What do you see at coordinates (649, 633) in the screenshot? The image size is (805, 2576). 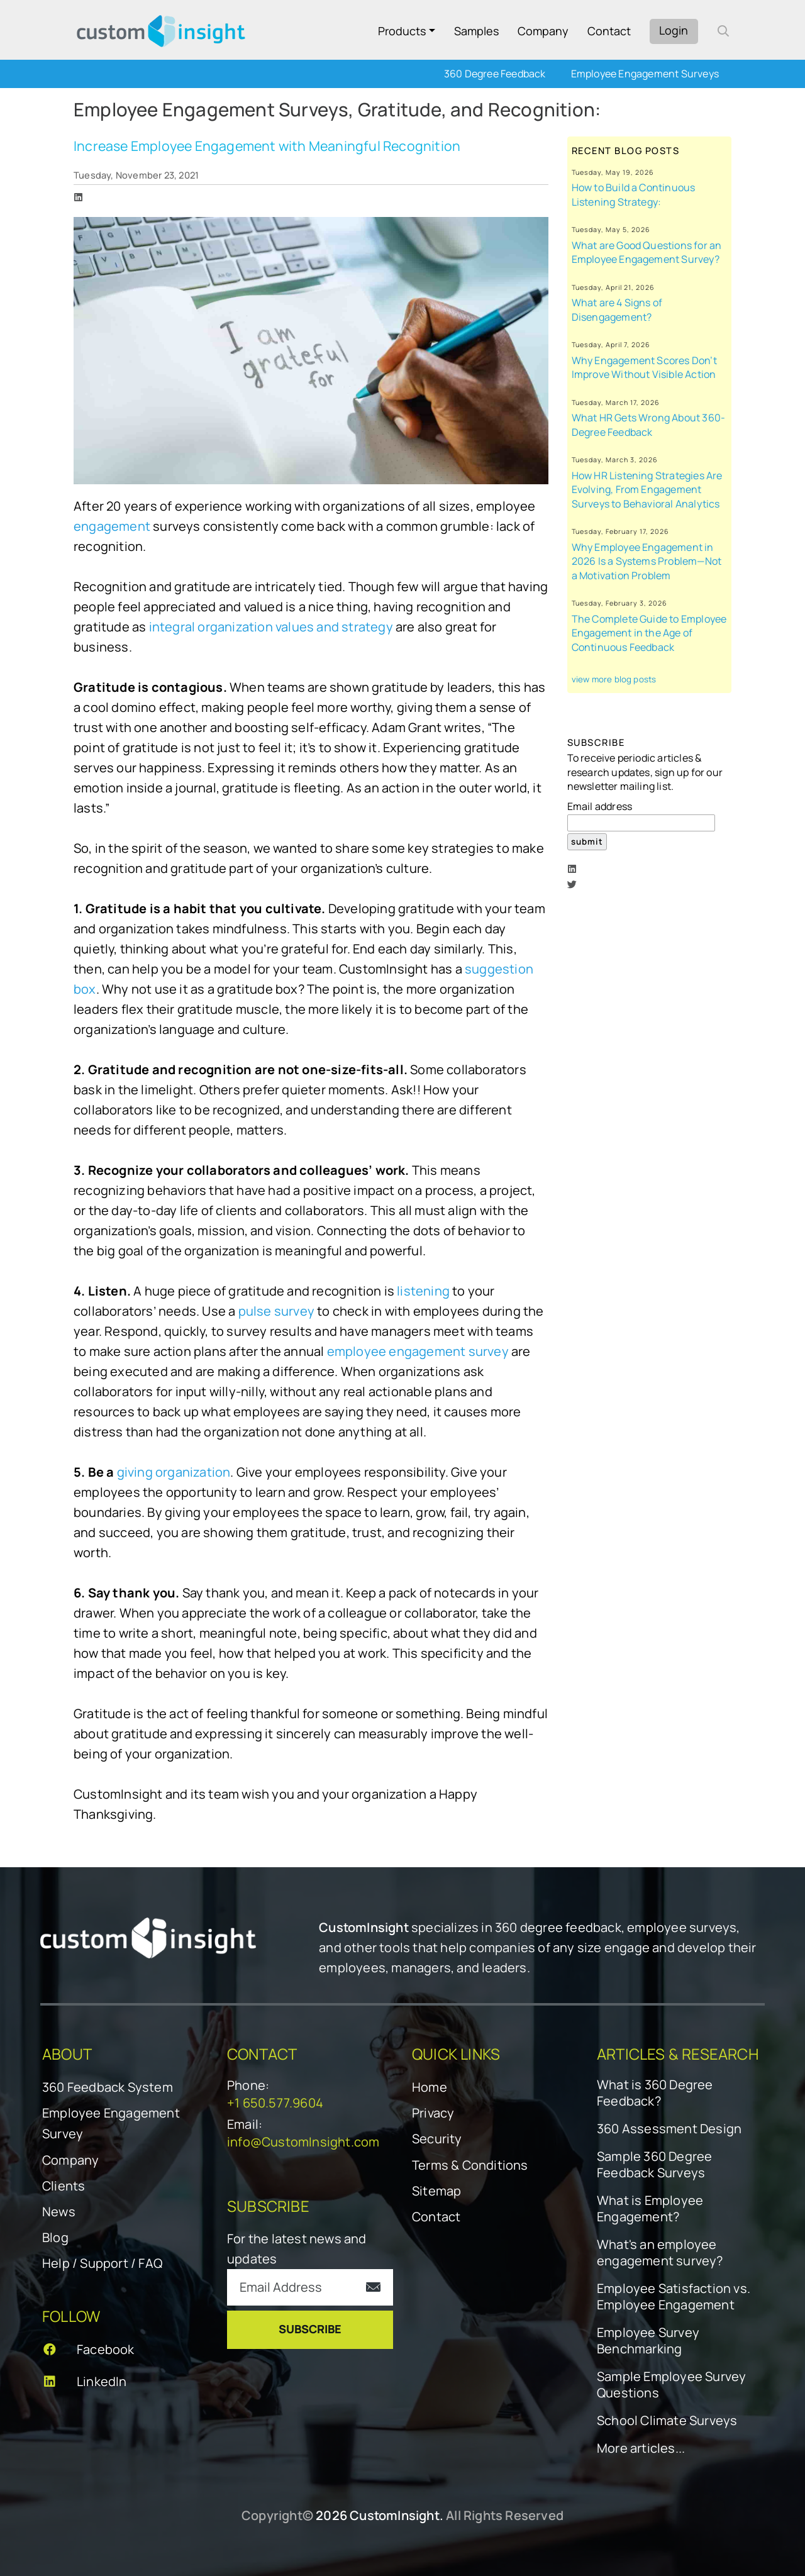 I see `The Complete Guide to Employee Engagement in the Age of Continuous Feedback` at bounding box center [649, 633].